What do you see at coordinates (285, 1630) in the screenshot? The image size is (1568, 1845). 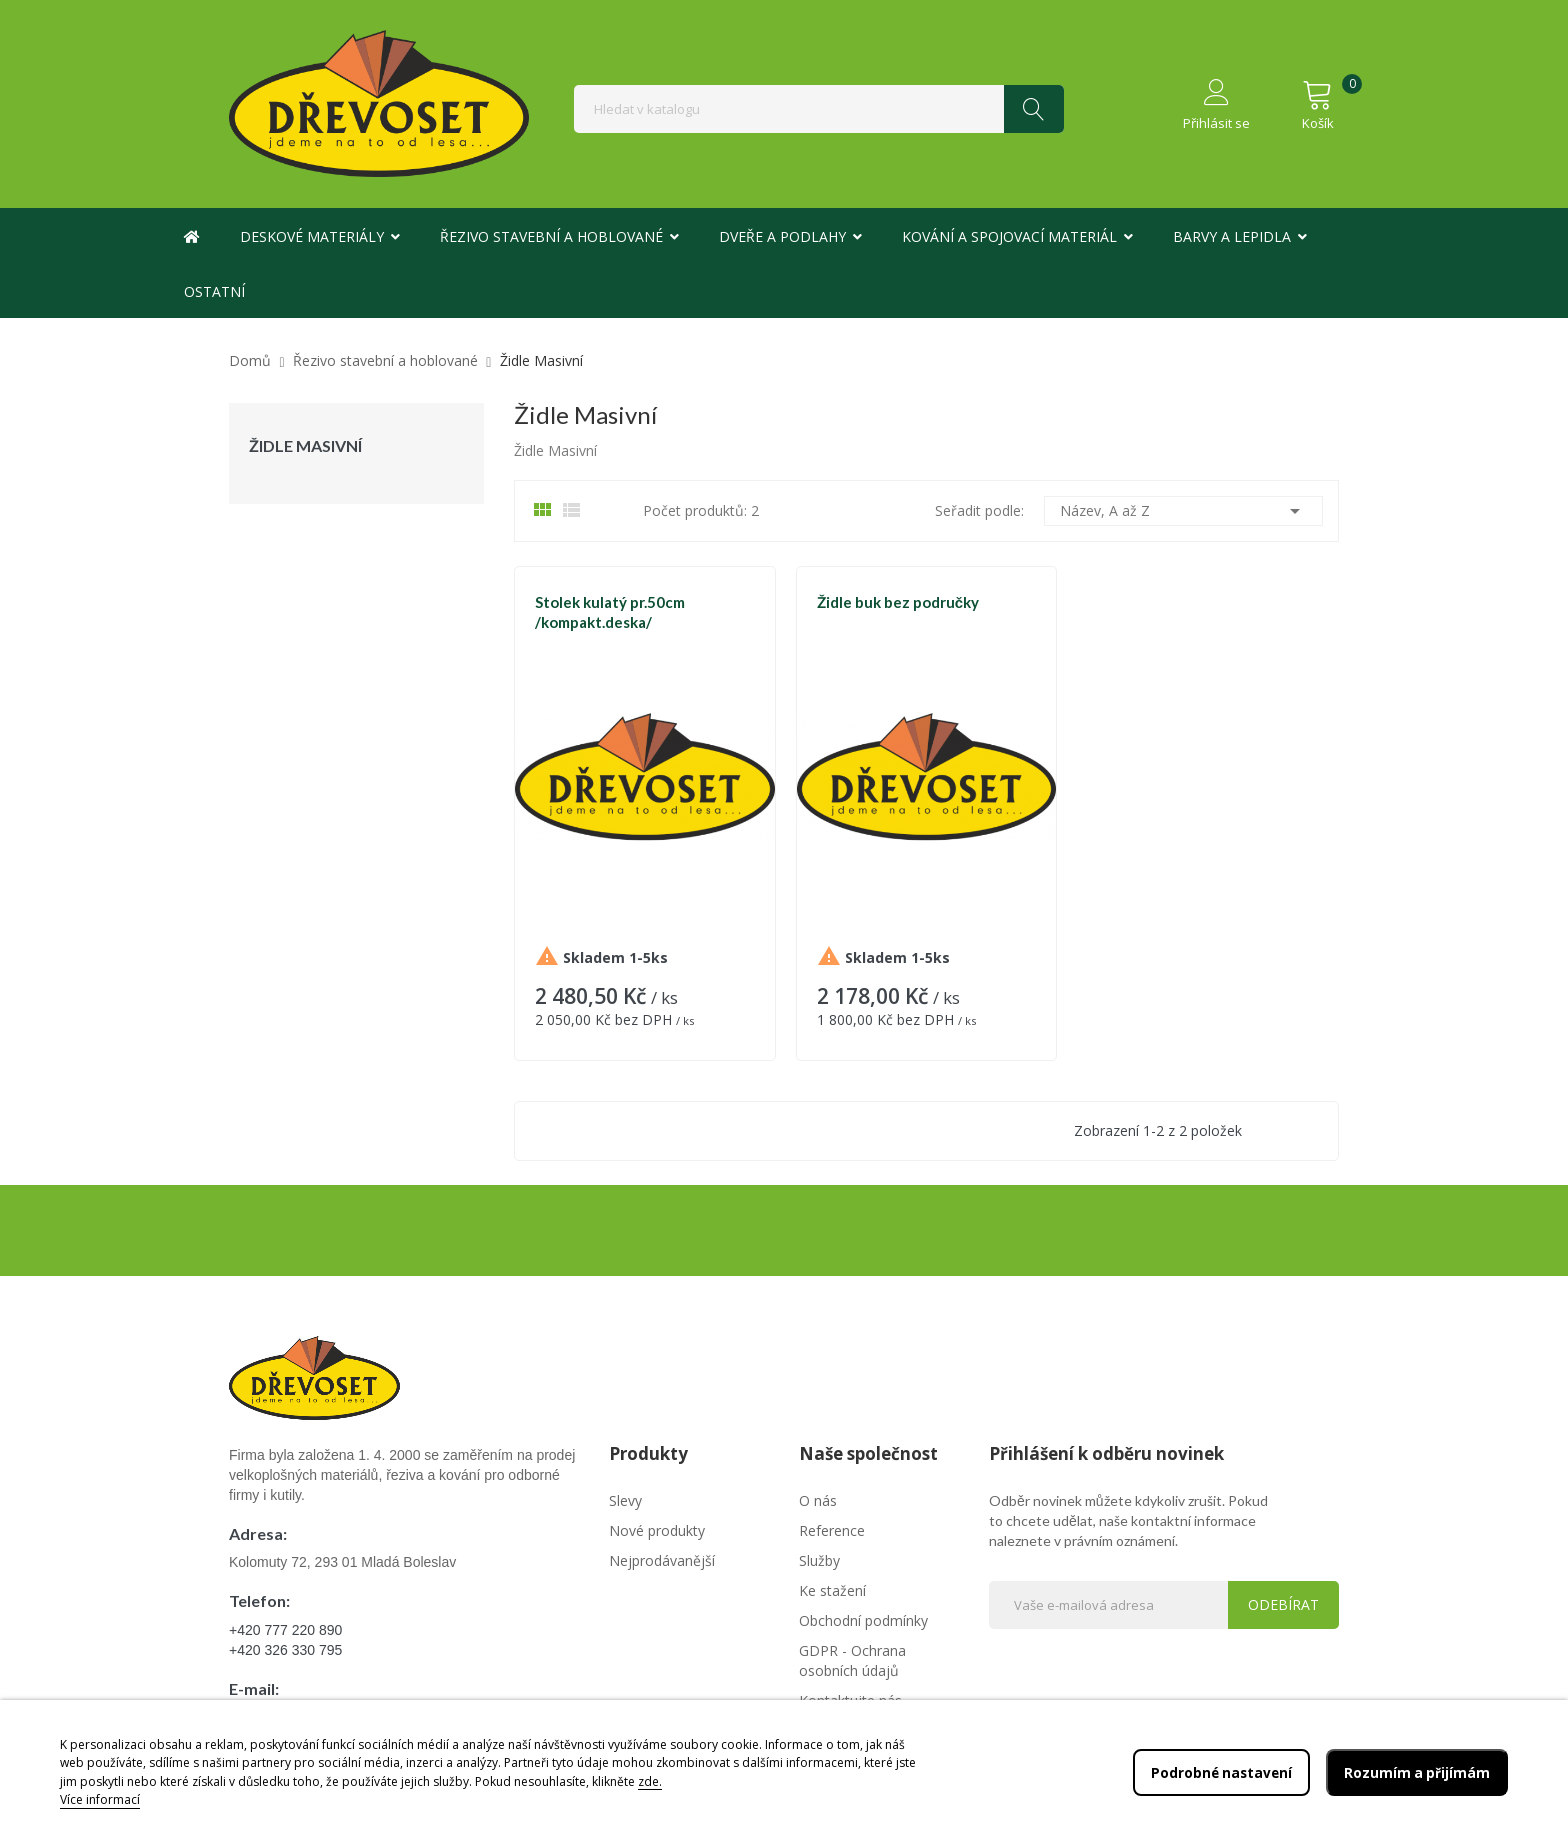 I see `+420 777 220 890` at bounding box center [285, 1630].